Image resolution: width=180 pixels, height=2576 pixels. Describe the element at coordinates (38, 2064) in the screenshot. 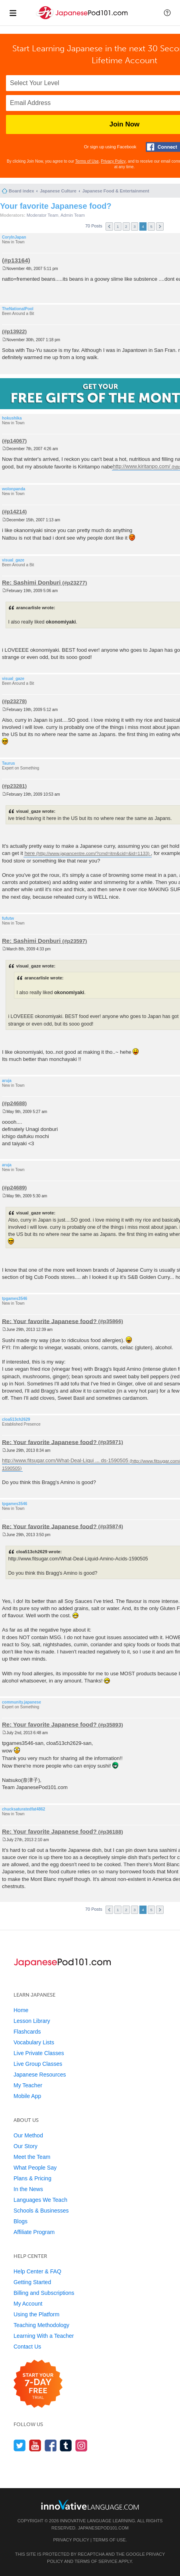

I see `Live Group Classes` at that location.